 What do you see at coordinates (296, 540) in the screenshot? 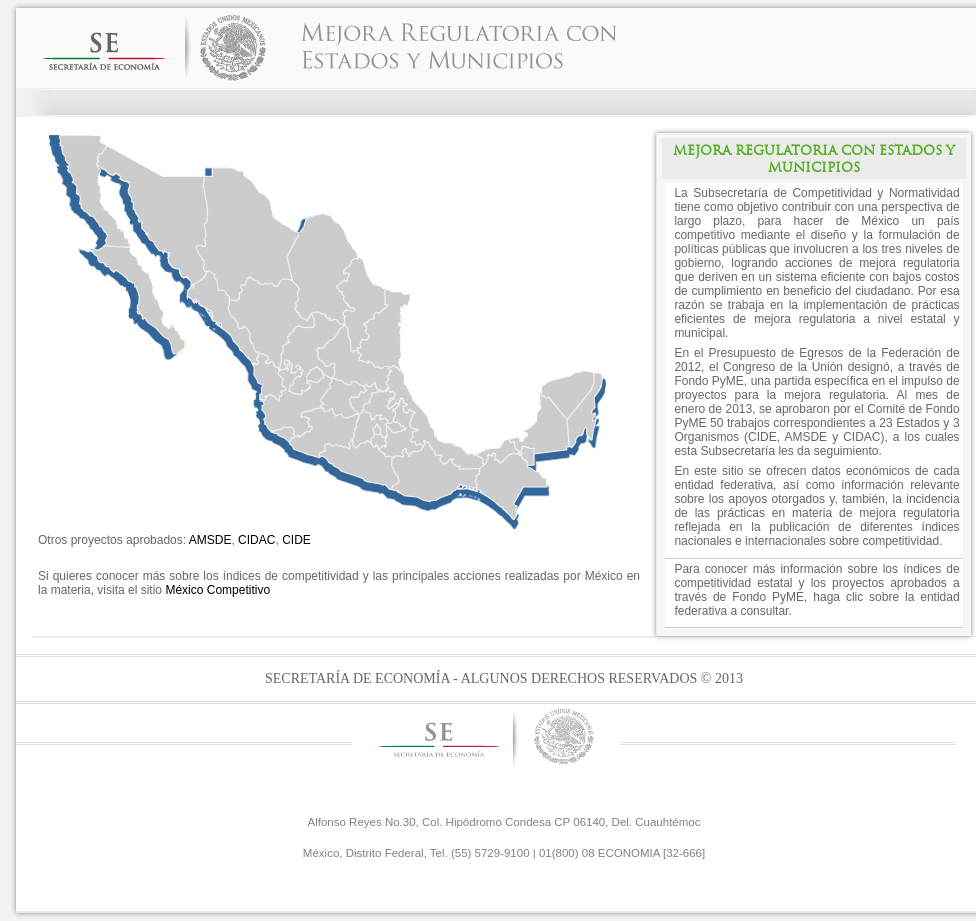
I see `CIDE` at bounding box center [296, 540].